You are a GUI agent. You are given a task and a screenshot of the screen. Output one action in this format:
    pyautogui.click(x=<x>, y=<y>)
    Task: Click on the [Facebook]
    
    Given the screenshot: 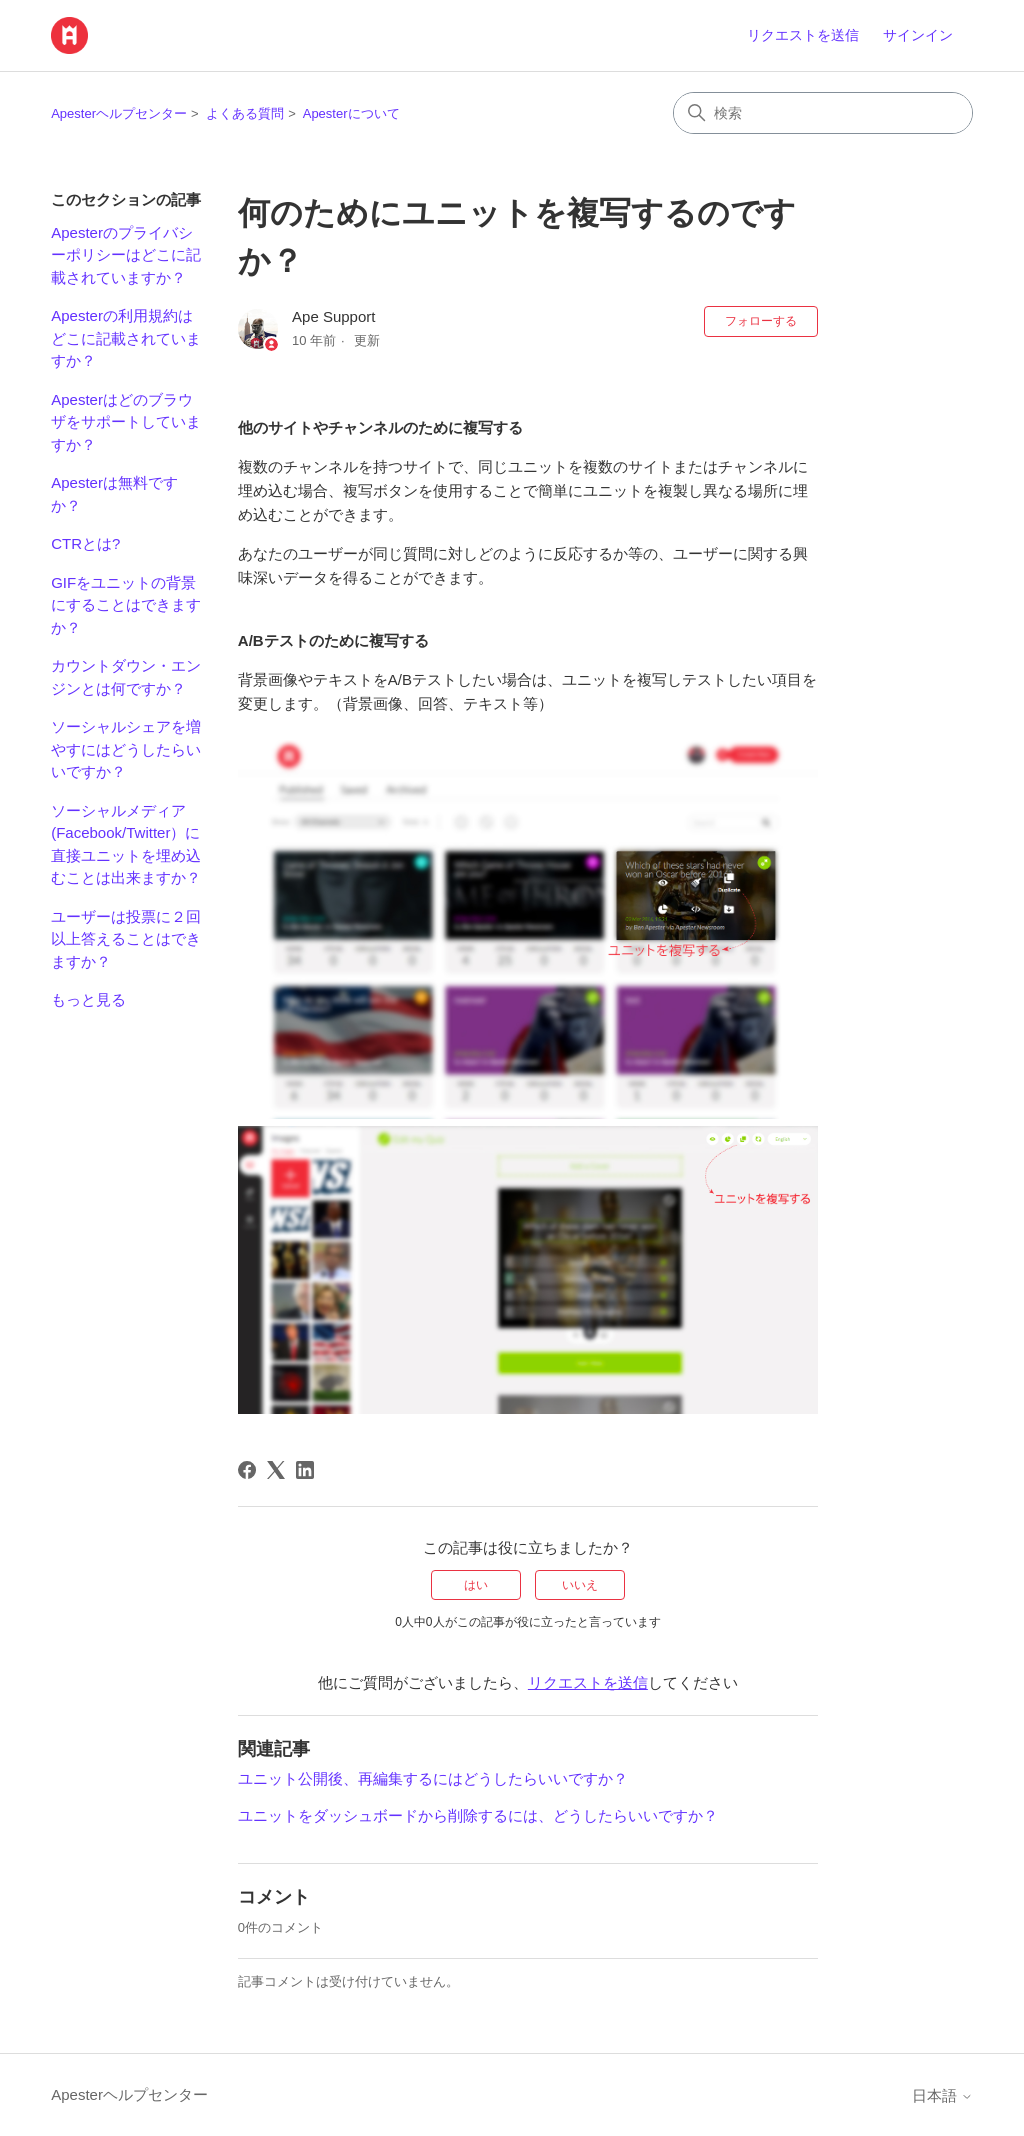 What is the action you would take?
    pyautogui.click(x=247, y=1470)
    